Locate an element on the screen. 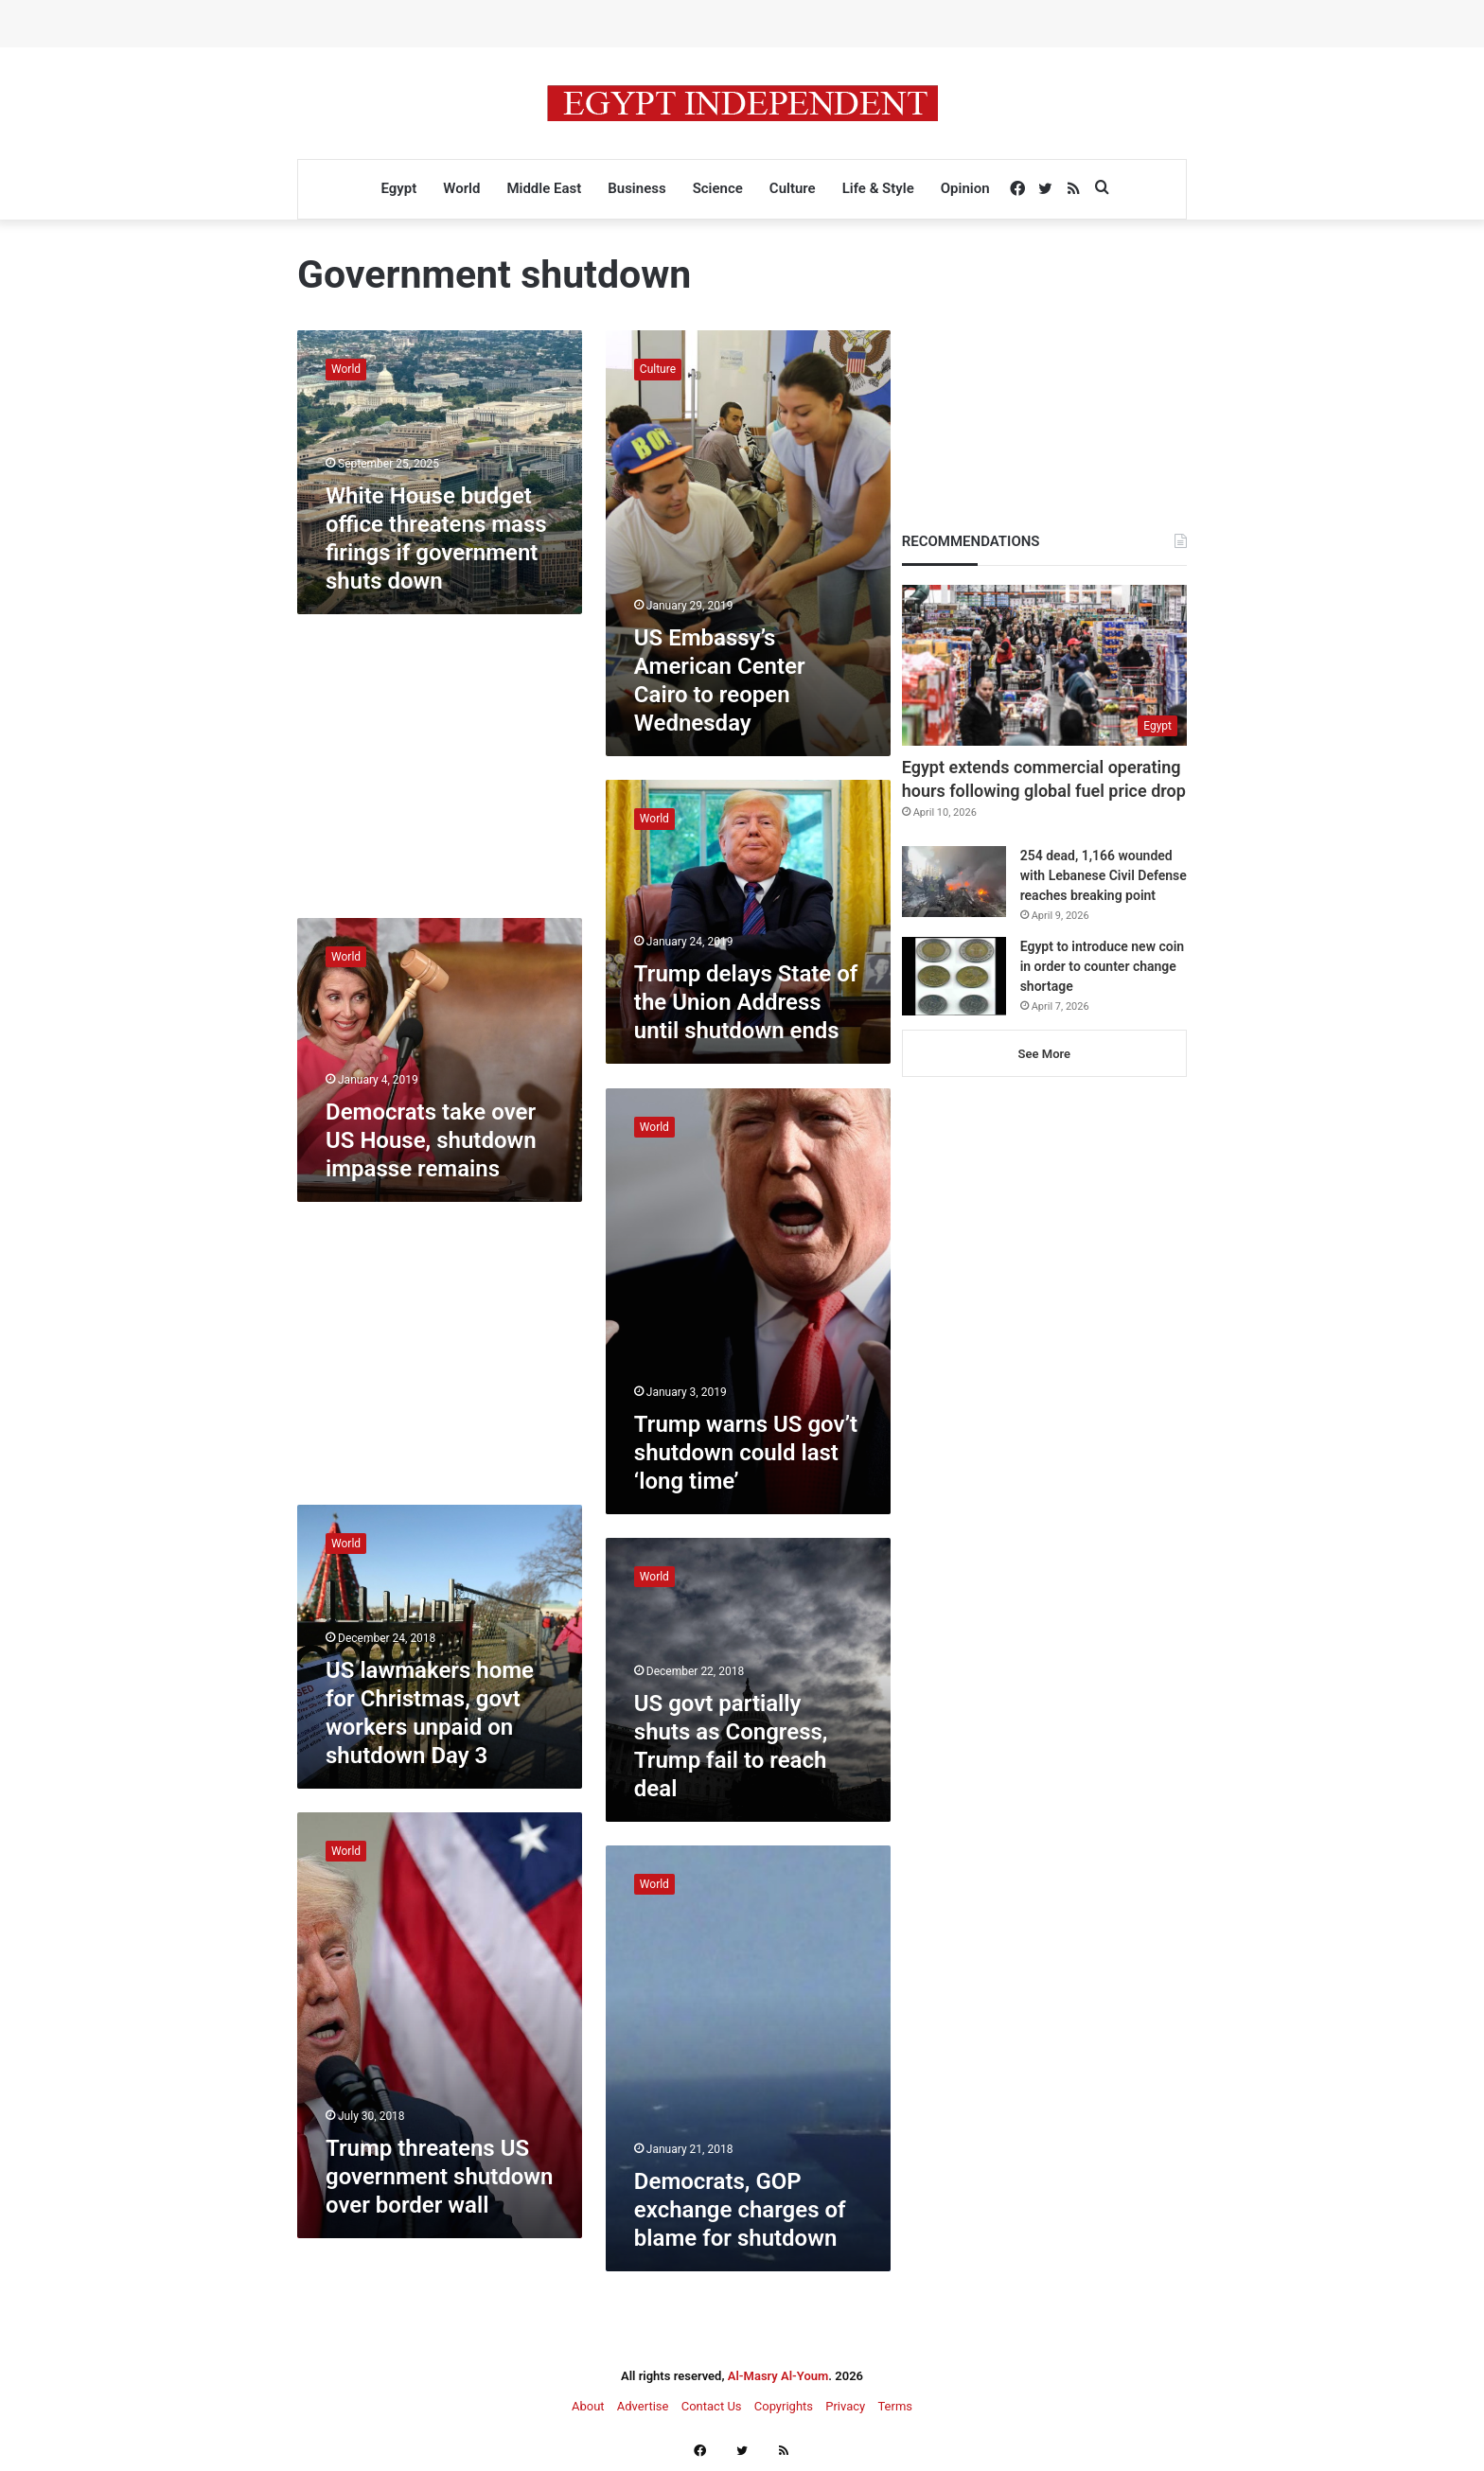 This screenshot has height=2471, width=1484. 254 dead, 1,166 wounded with Lebanese Civil Defense reaches breaking point is located at coordinates (1103, 875).